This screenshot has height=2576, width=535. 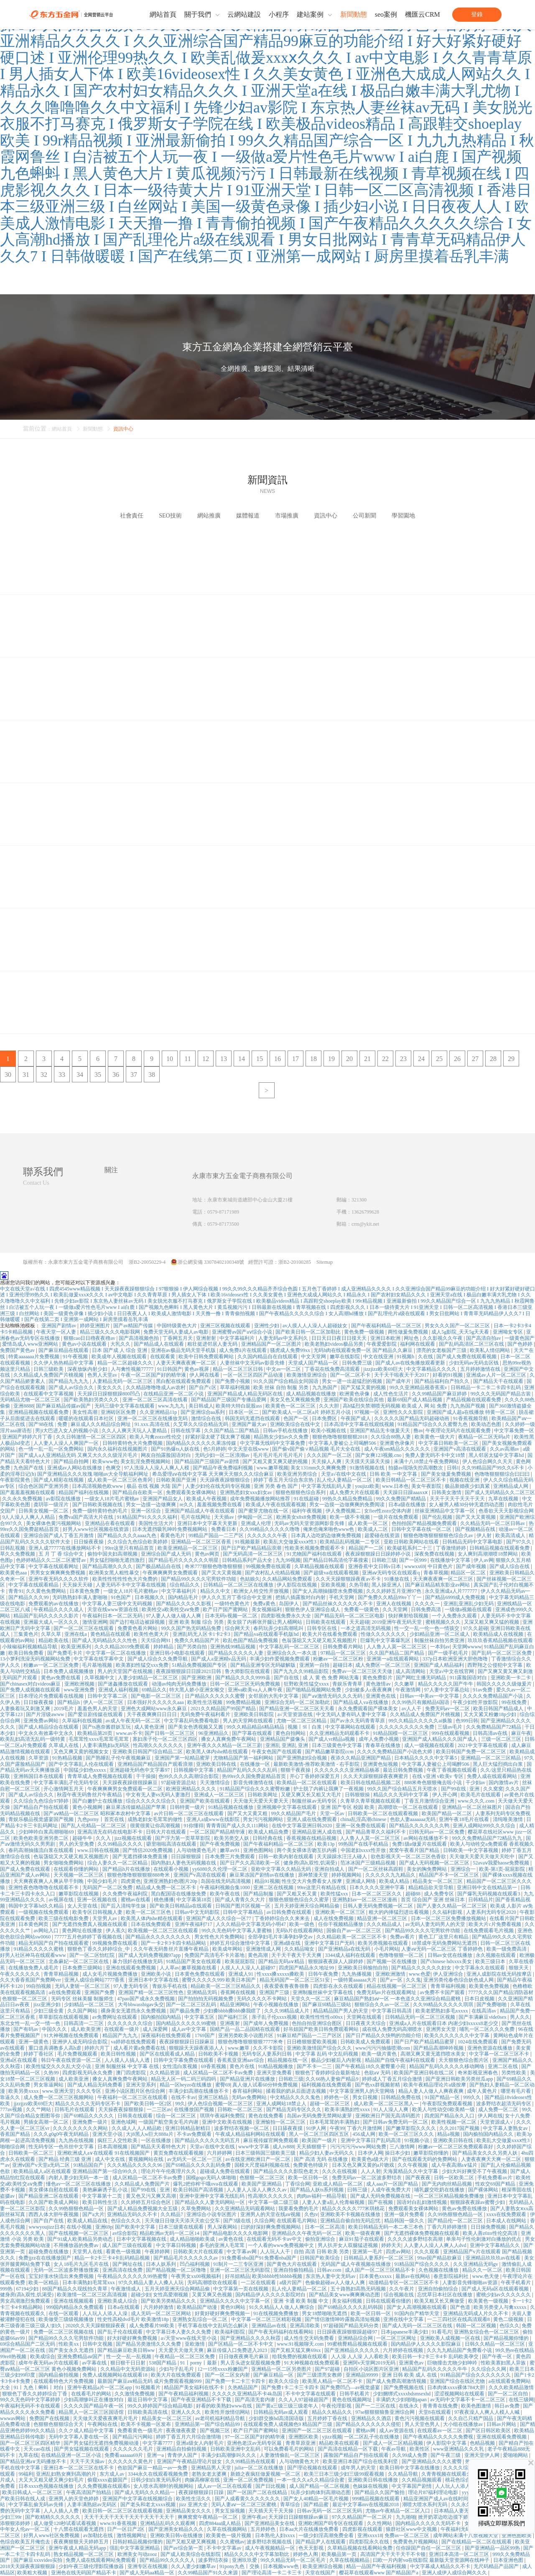 What do you see at coordinates (359, 1622) in the screenshot?
I see `天天超碰` at bounding box center [359, 1622].